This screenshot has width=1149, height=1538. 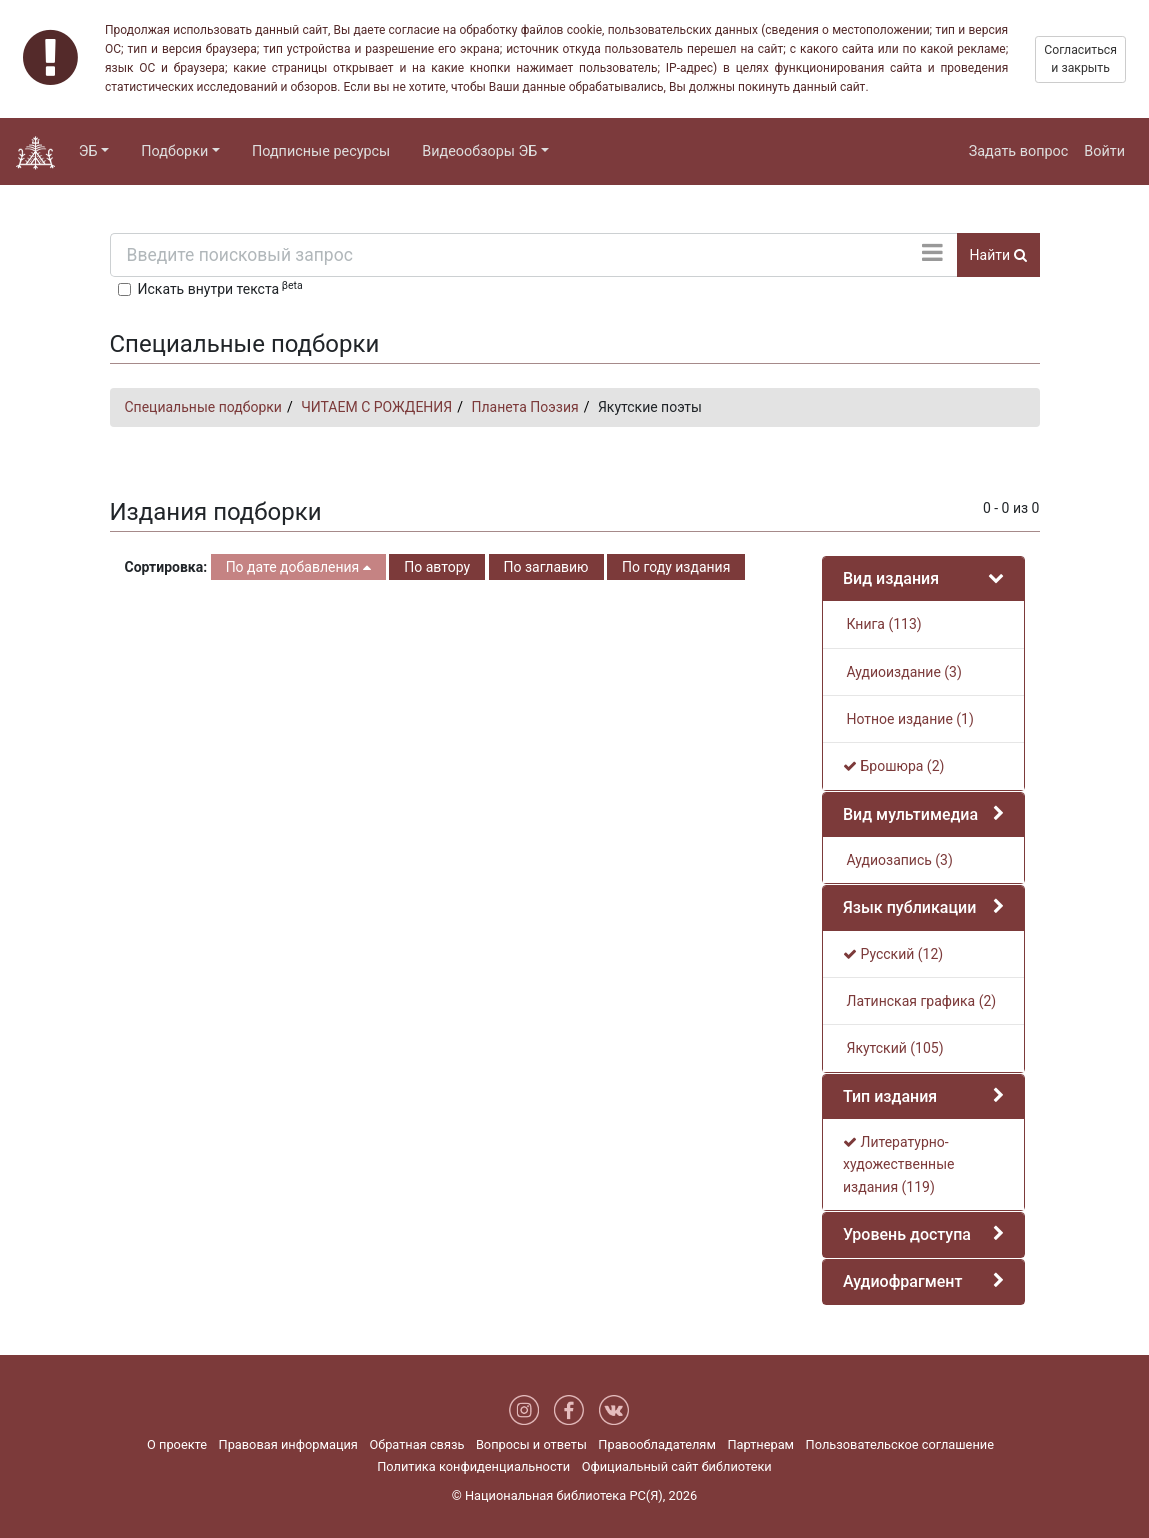 What do you see at coordinates (893, 954) in the screenshot?
I see `Русский (12)` at bounding box center [893, 954].